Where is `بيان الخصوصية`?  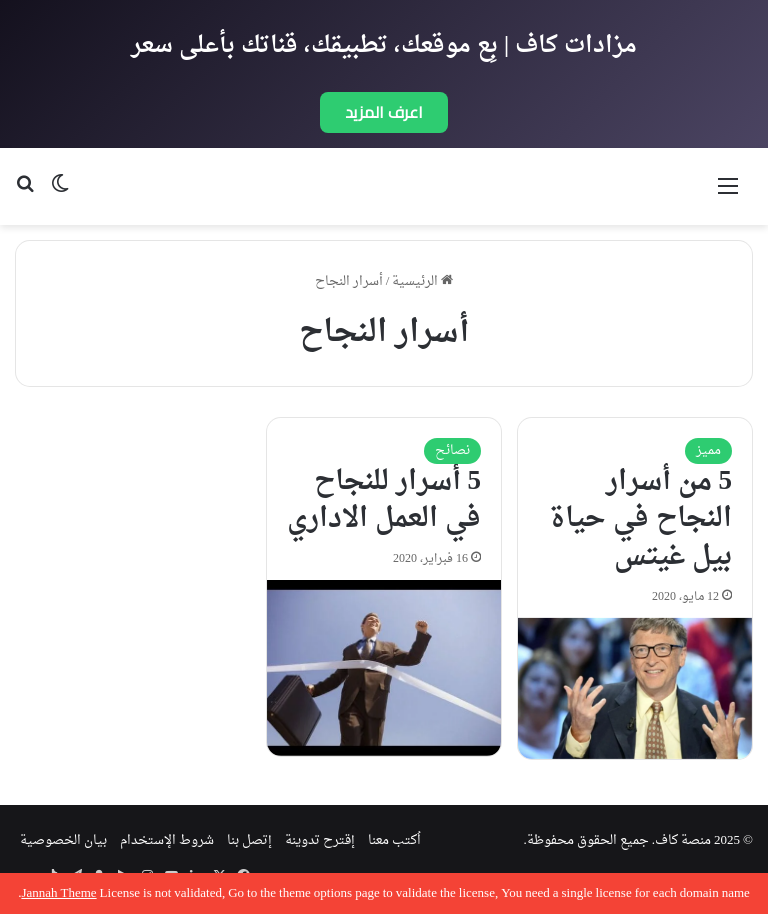
بيان الخصوصية is located at coordinates (63, 840).